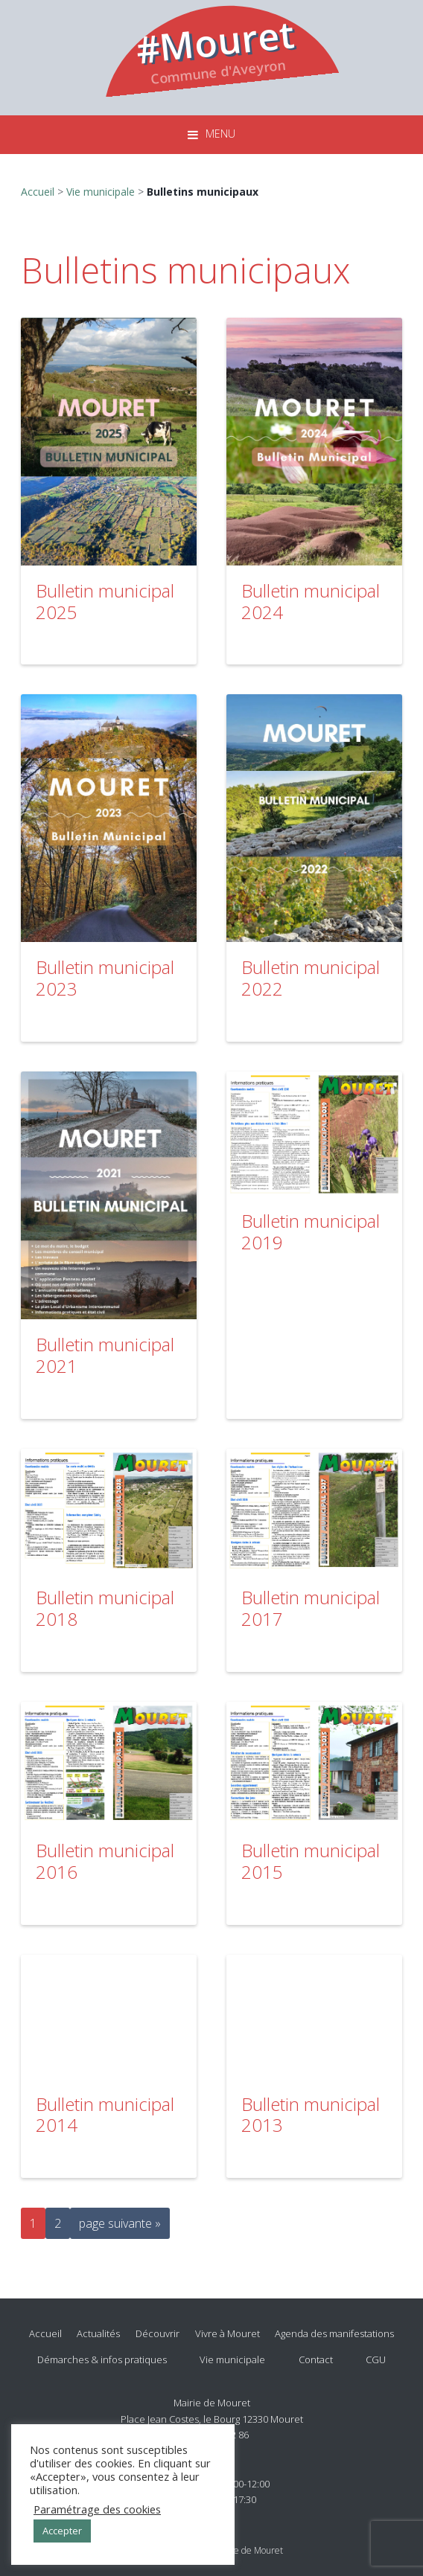 This screenshot has width=423, height=2576. I want to click on Bulletin municipal 2014, so click(105, 2115).